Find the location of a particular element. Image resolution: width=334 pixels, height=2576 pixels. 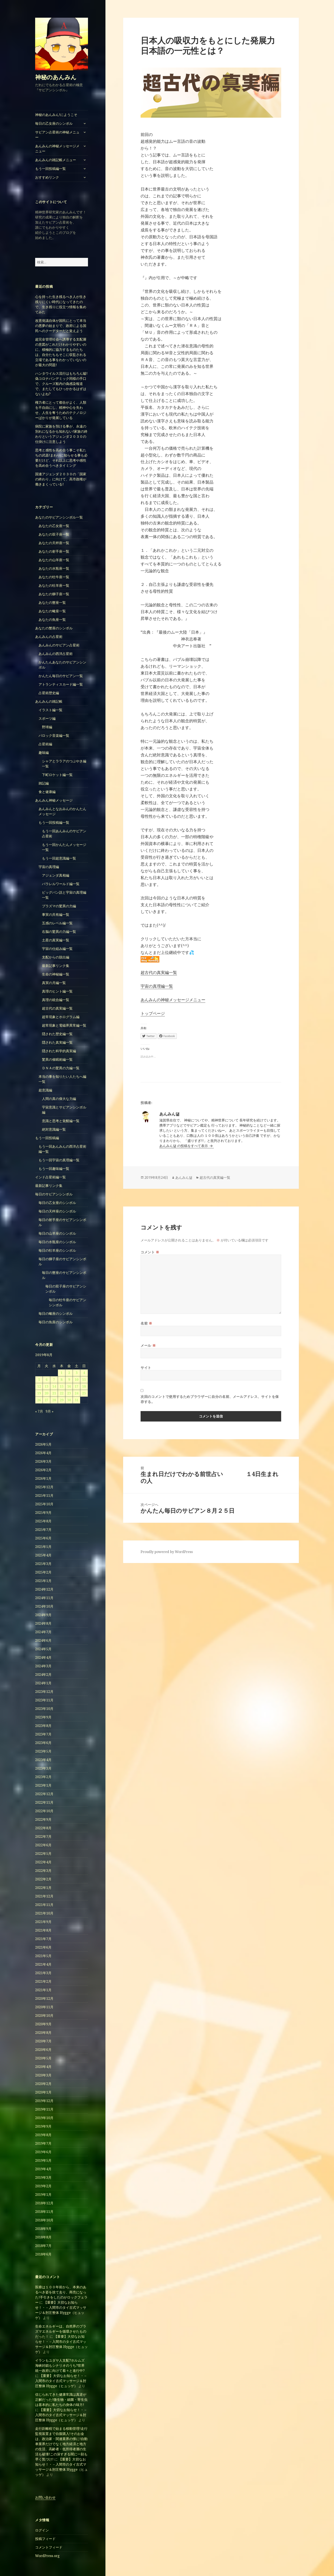

あんみんの神秘メッセージメニュー is located at coordinates (57, 148).